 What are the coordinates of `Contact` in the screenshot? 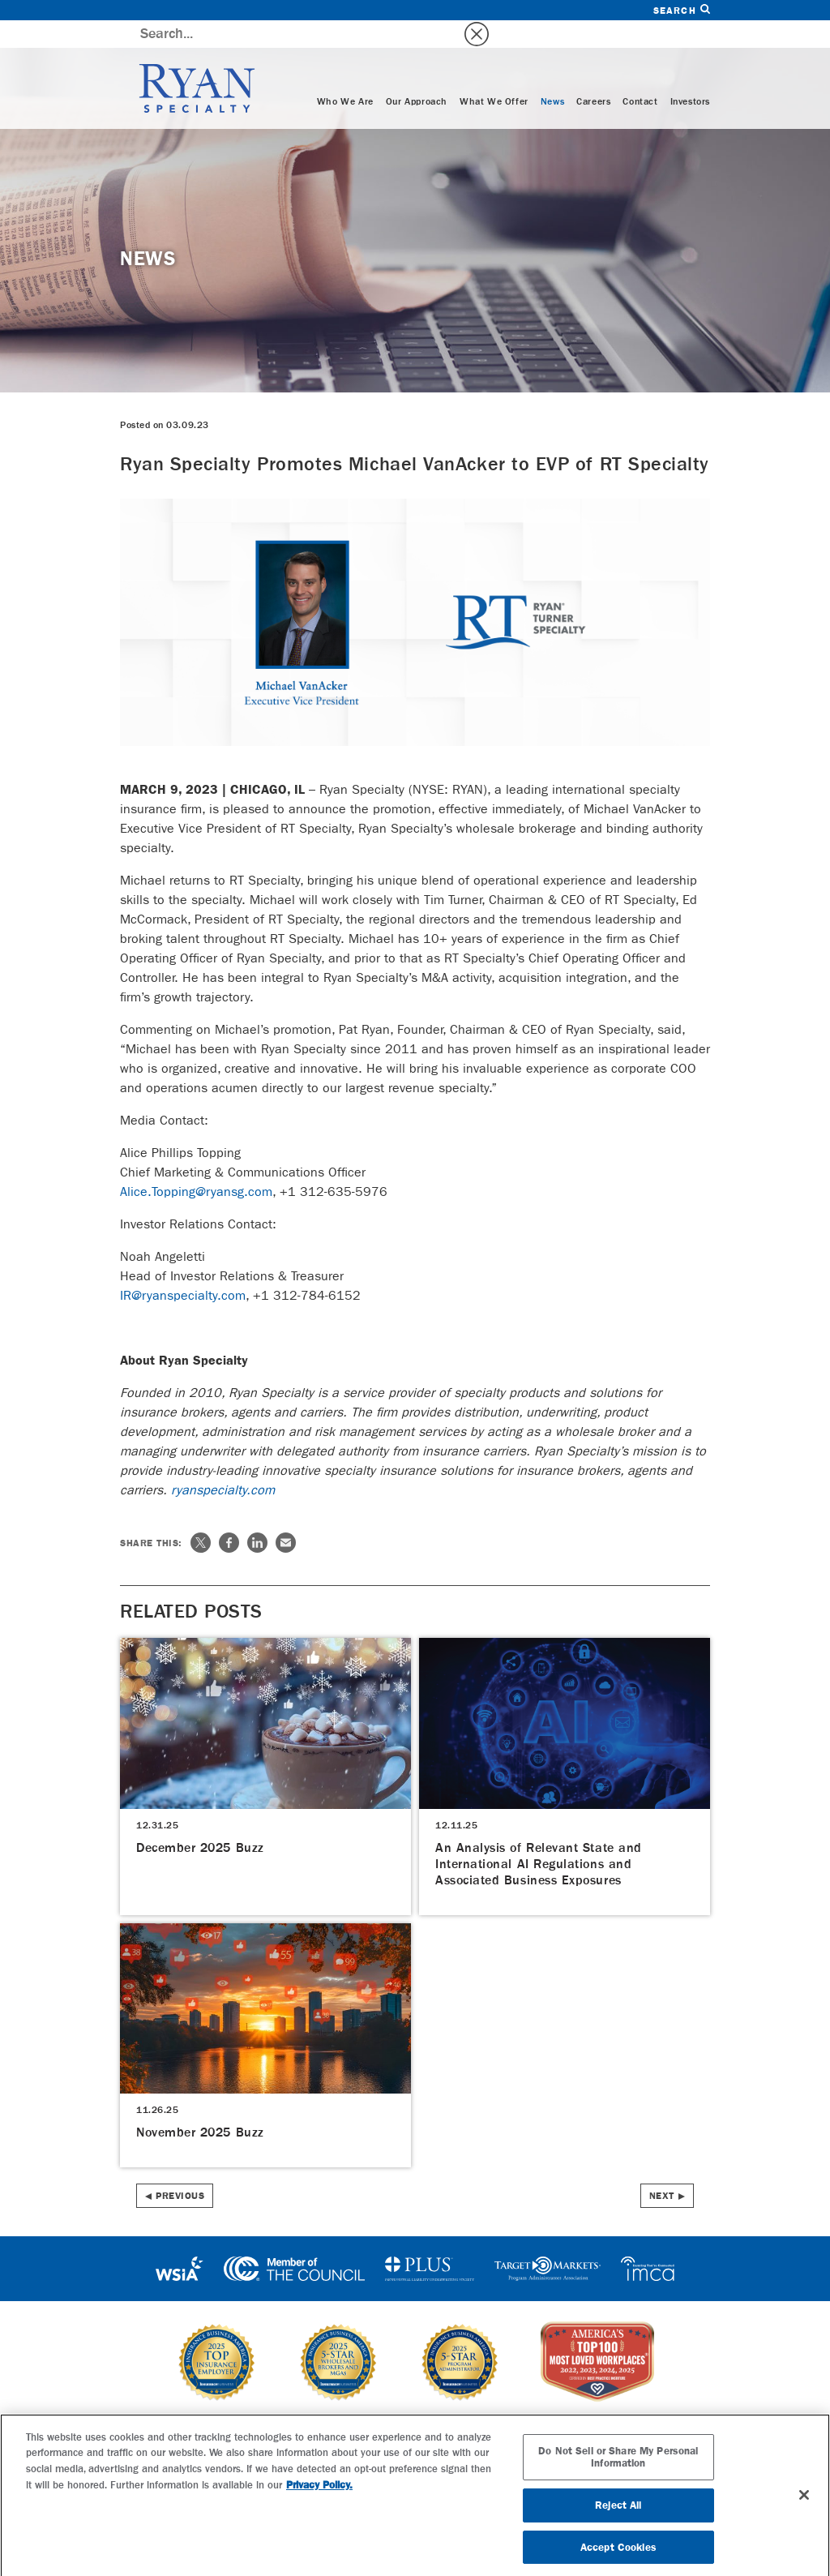 It's located at (639, 74).